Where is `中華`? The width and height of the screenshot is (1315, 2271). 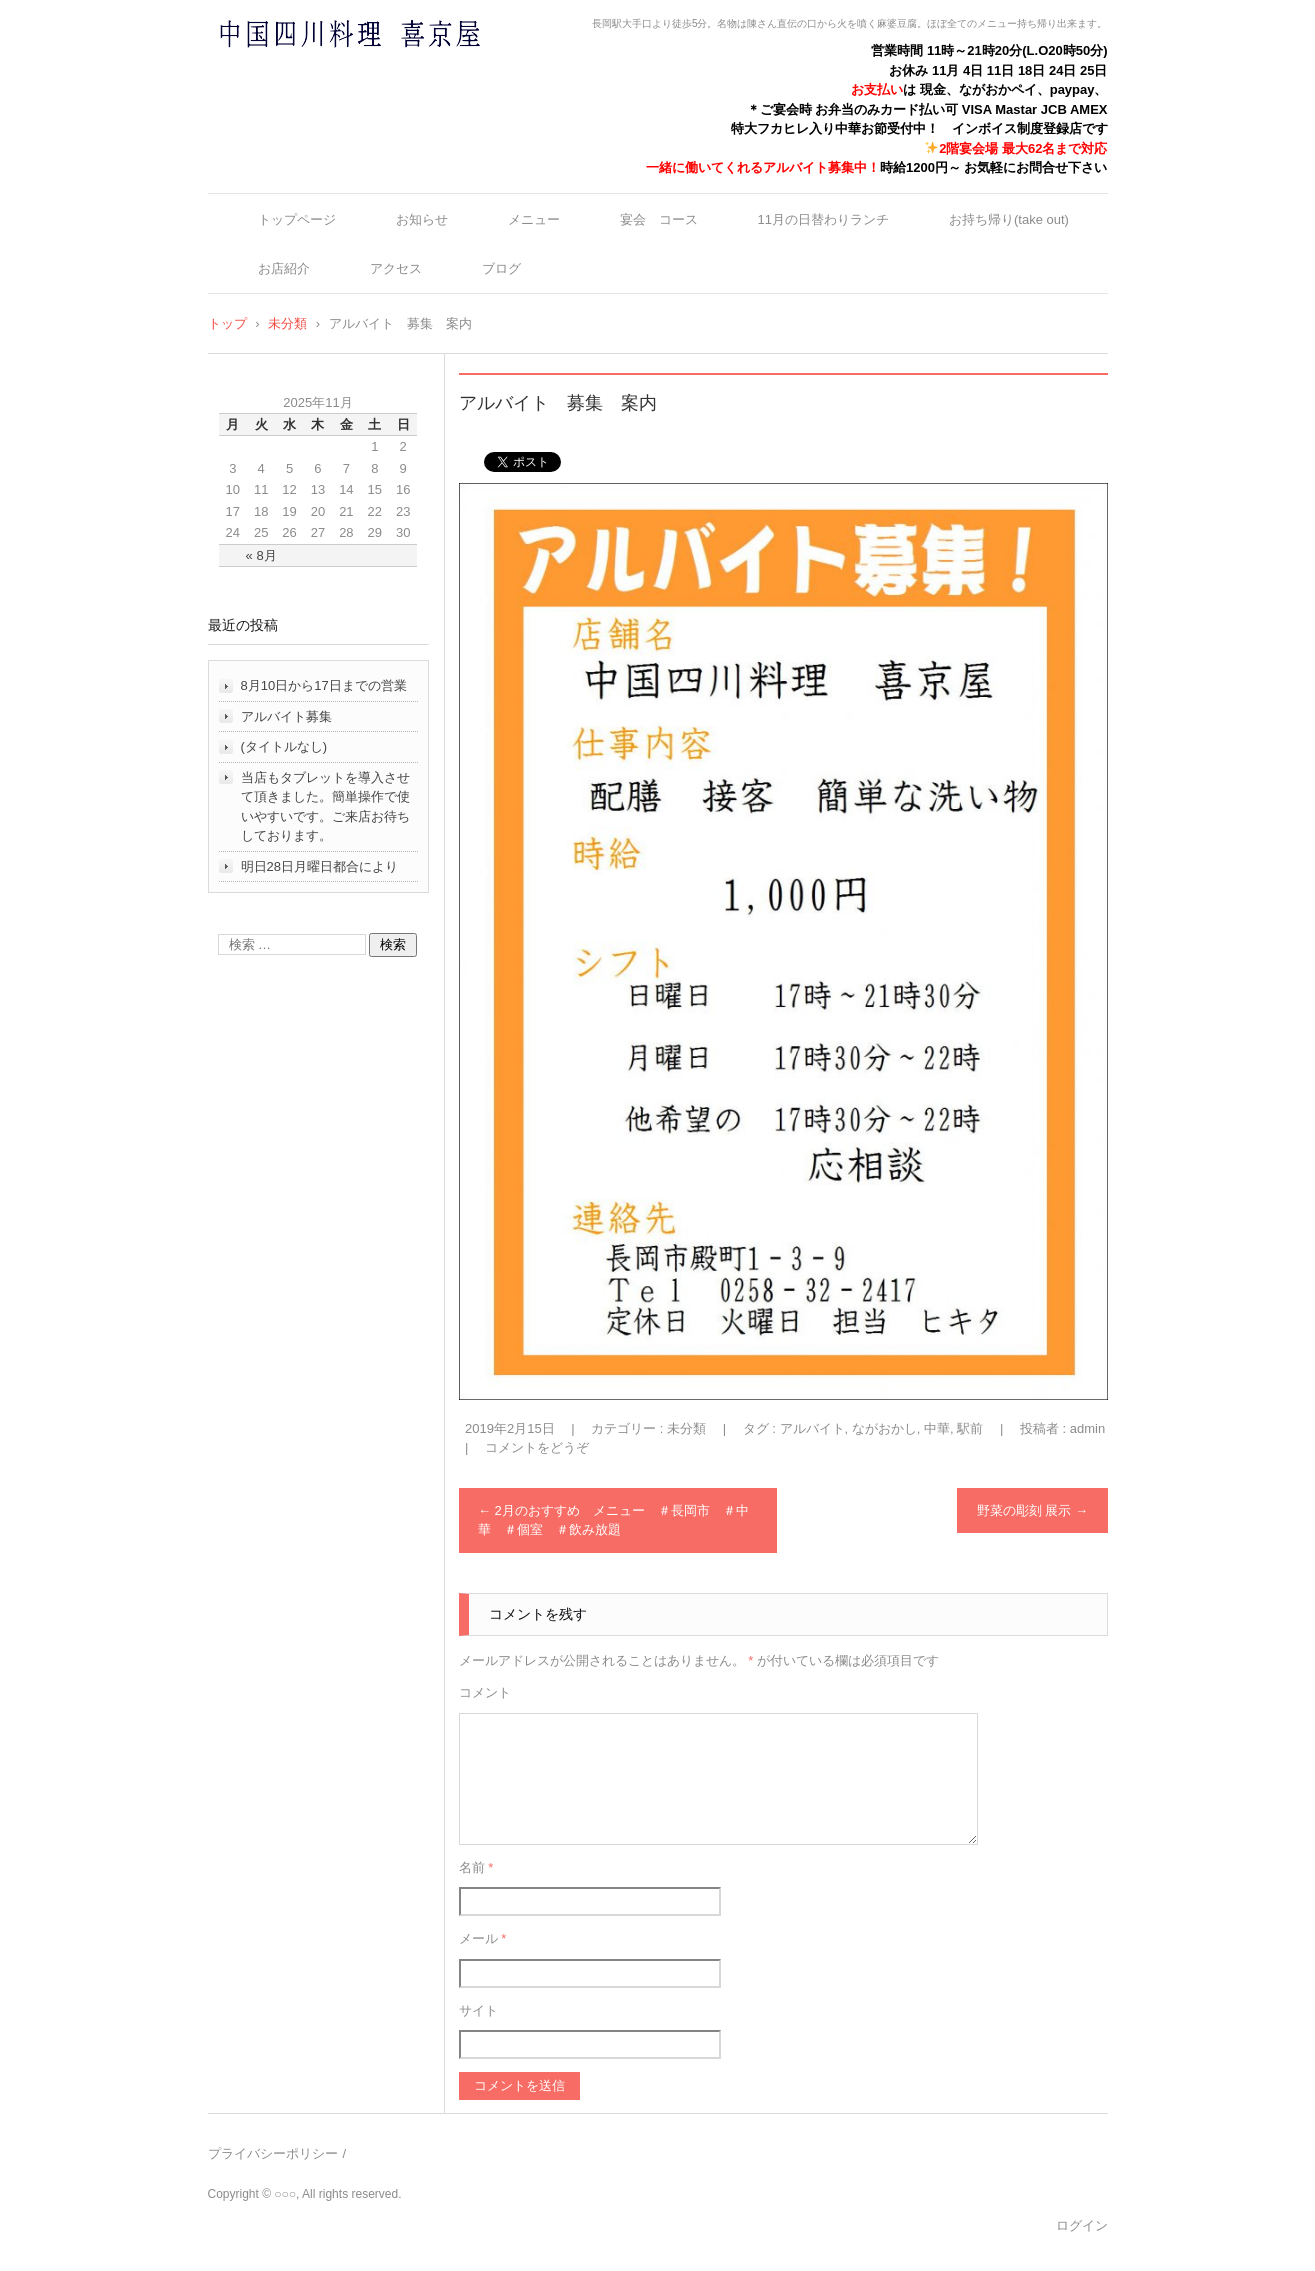
中華 is located at coordinates (937, 1428).